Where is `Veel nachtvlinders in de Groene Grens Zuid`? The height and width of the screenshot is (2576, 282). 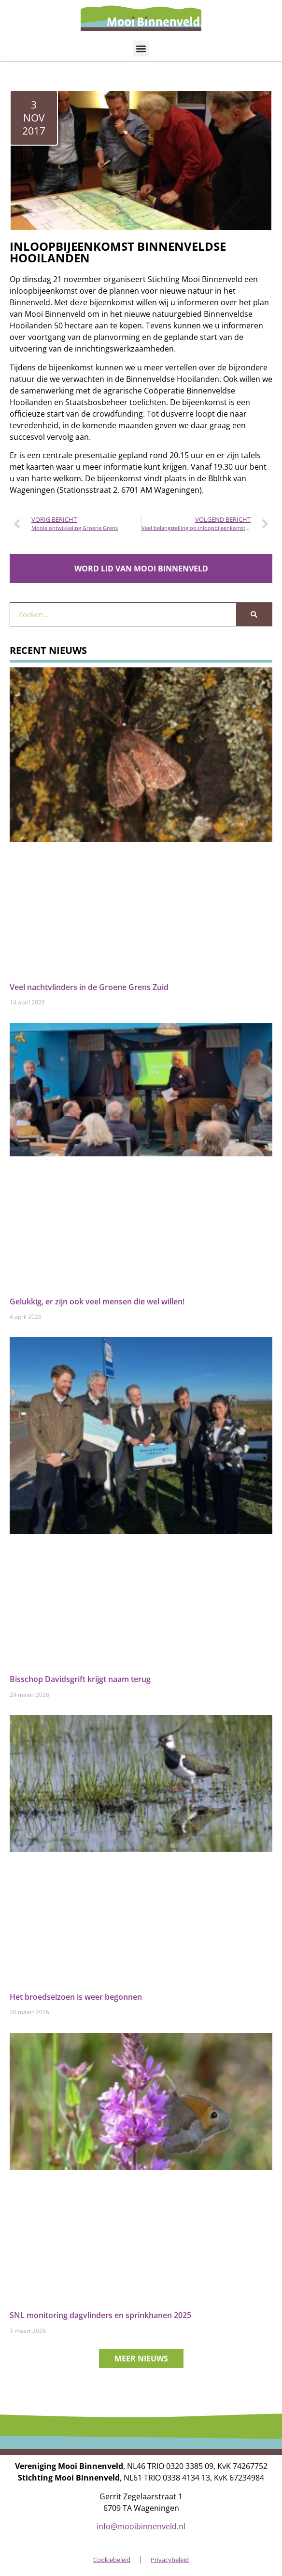
Veel nachtvlinders in de Groene Grens Zuid is located at coordinates (89, 987).